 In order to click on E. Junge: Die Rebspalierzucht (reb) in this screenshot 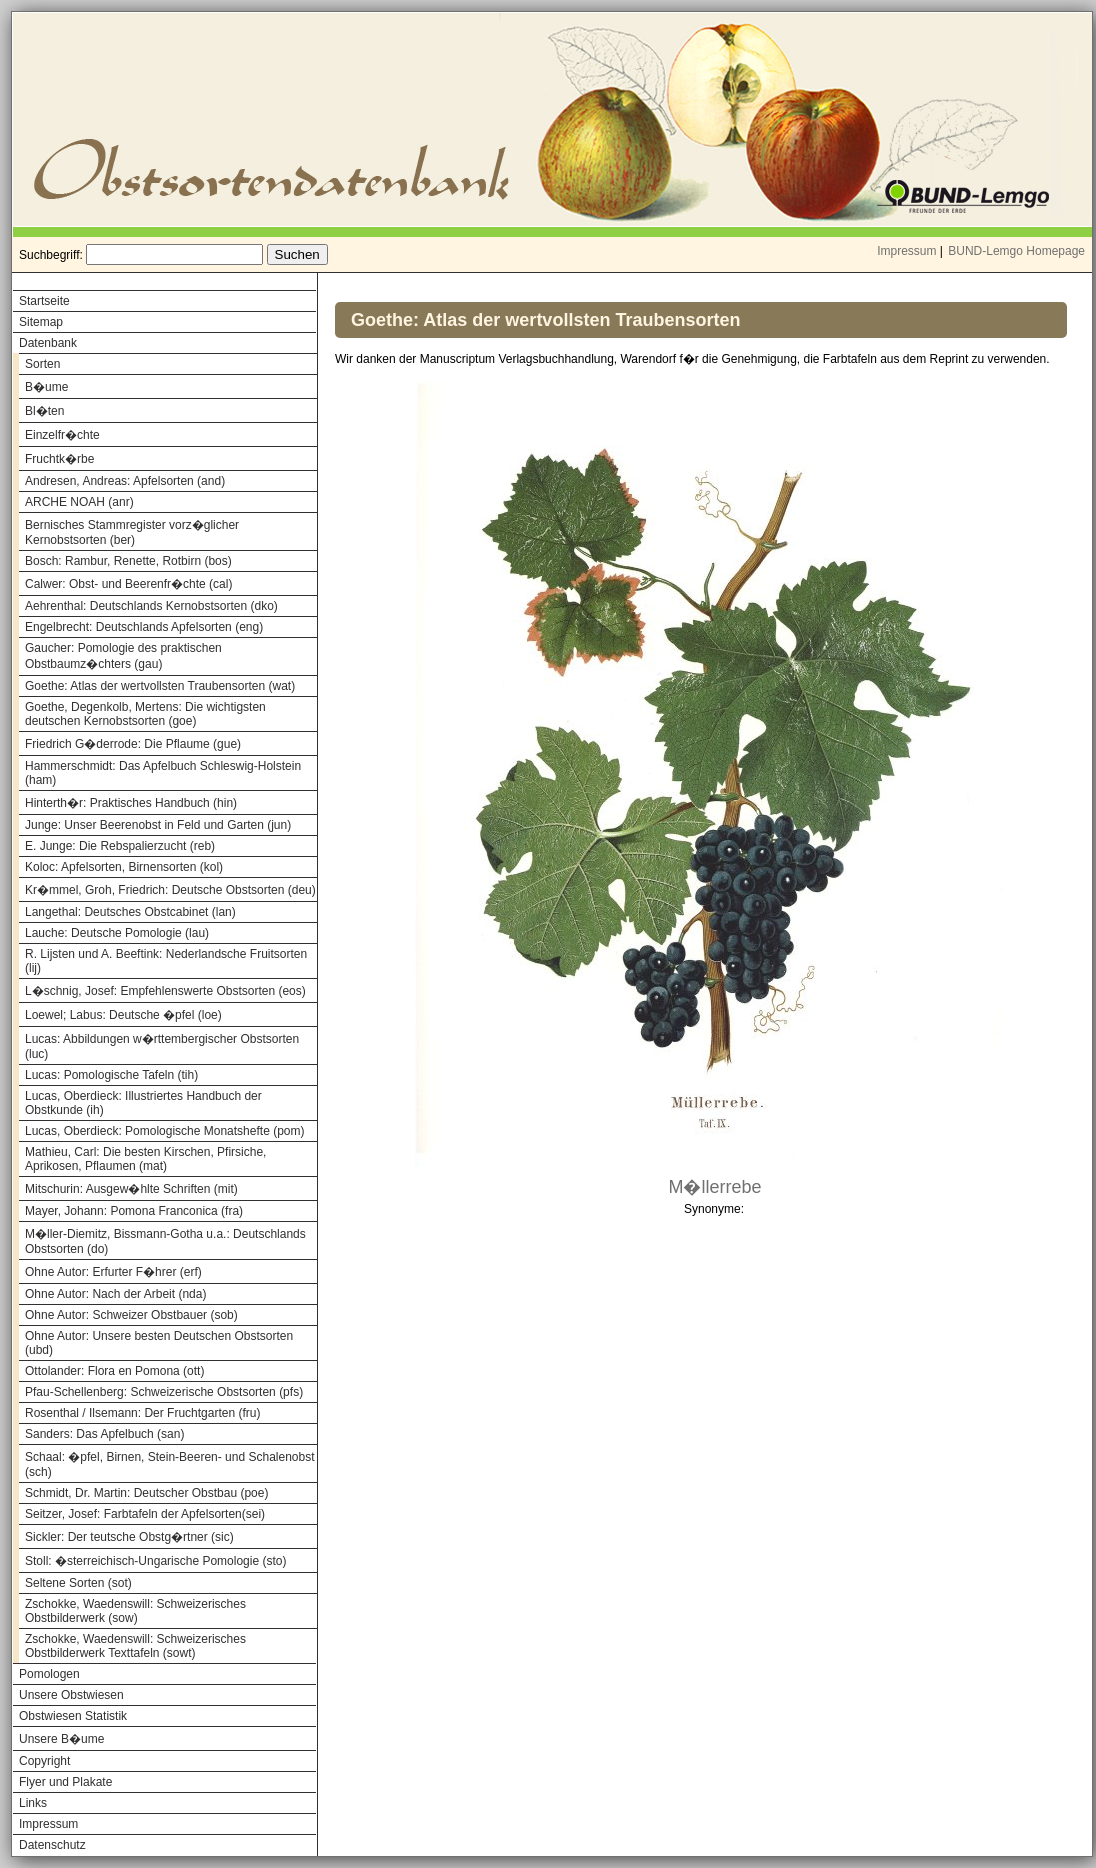, I will do `click(120, 846)`.